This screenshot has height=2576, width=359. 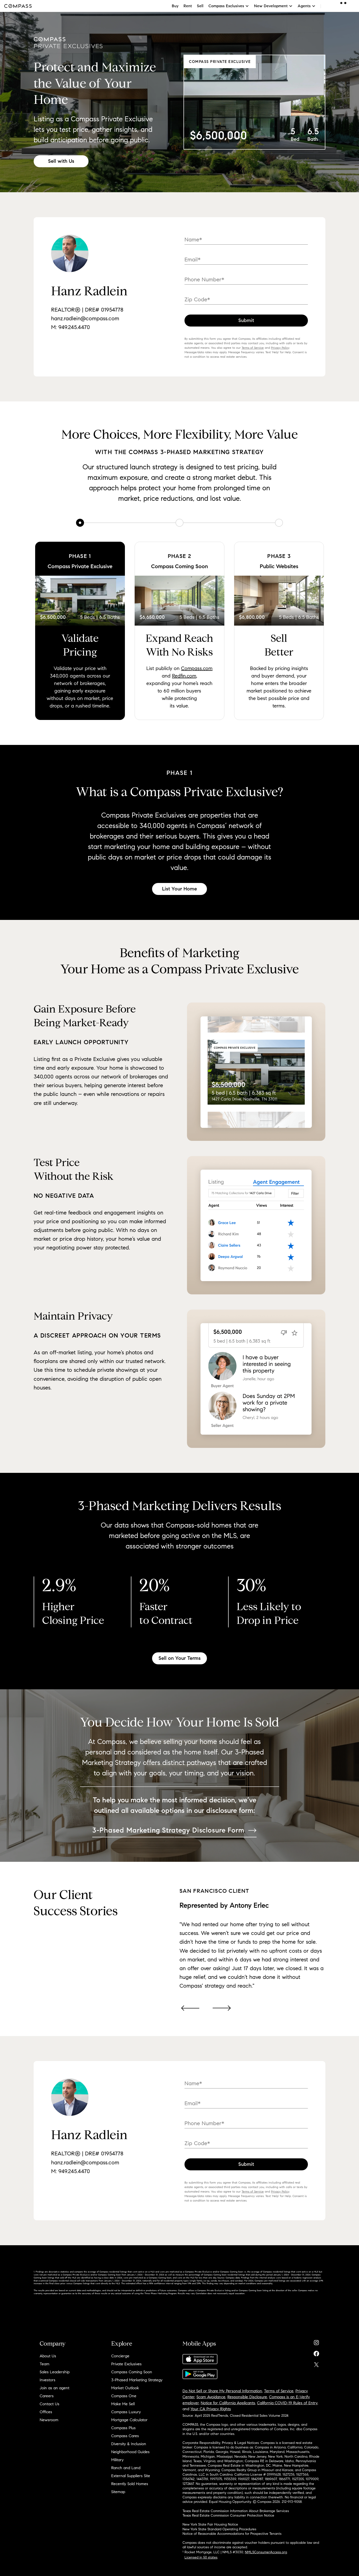 What do you see at coordinates (70, 327) in the screenshot?
I see `M: 949.245.4470` at bounding box center [70, 327].